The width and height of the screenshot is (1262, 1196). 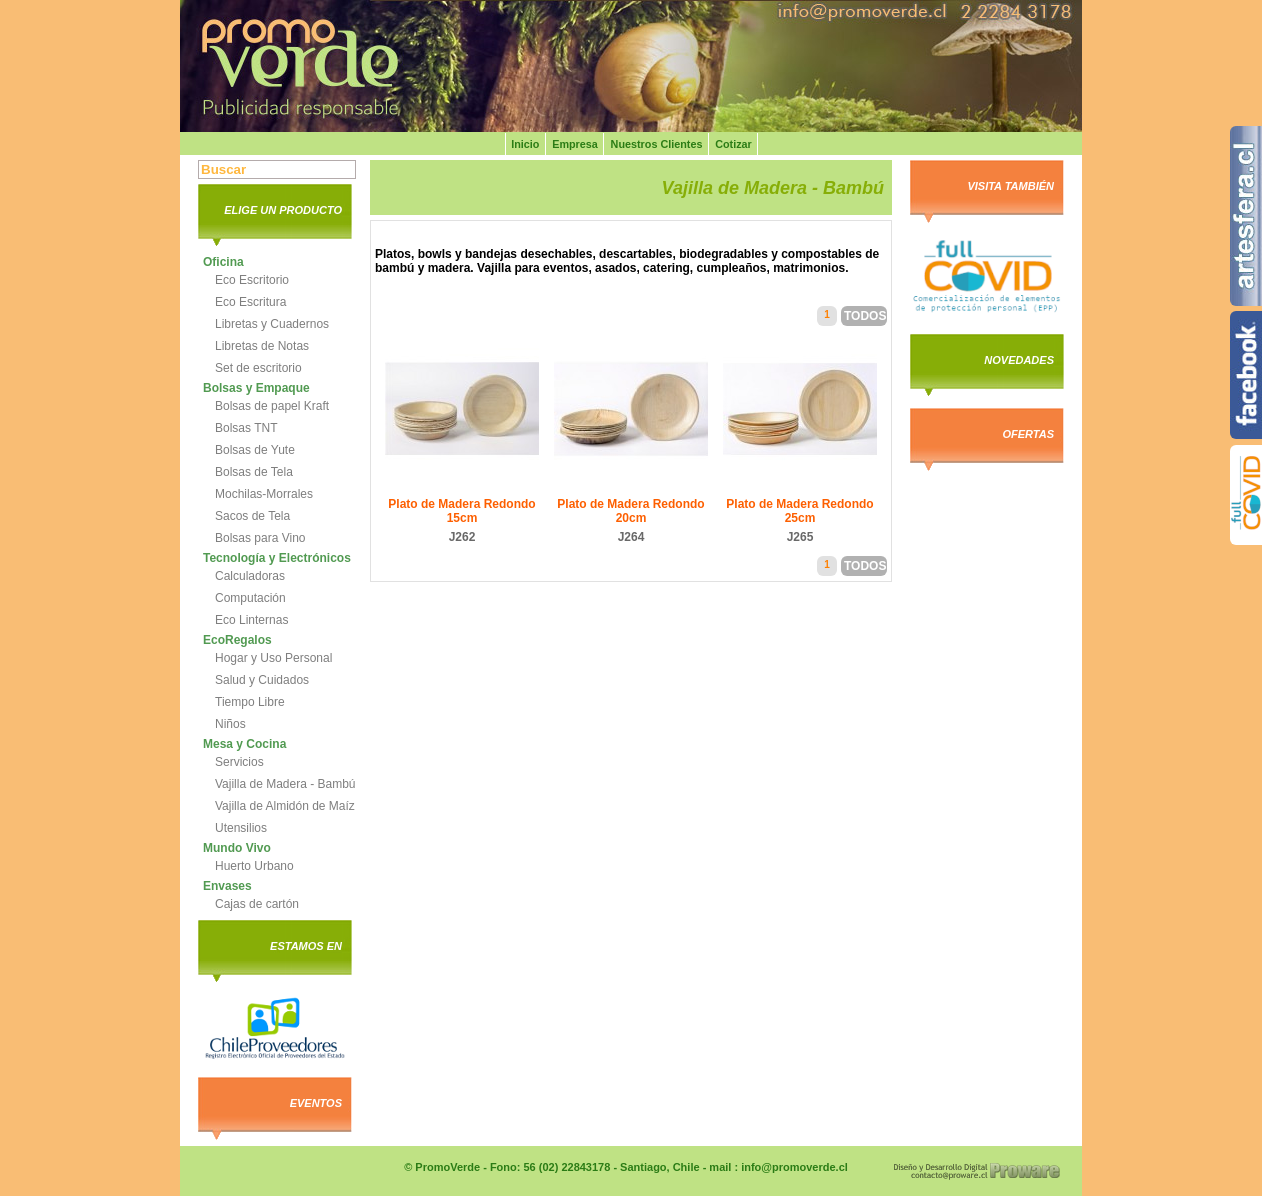 I want to click on Huerto Urbano, so click(x=254, y=866).